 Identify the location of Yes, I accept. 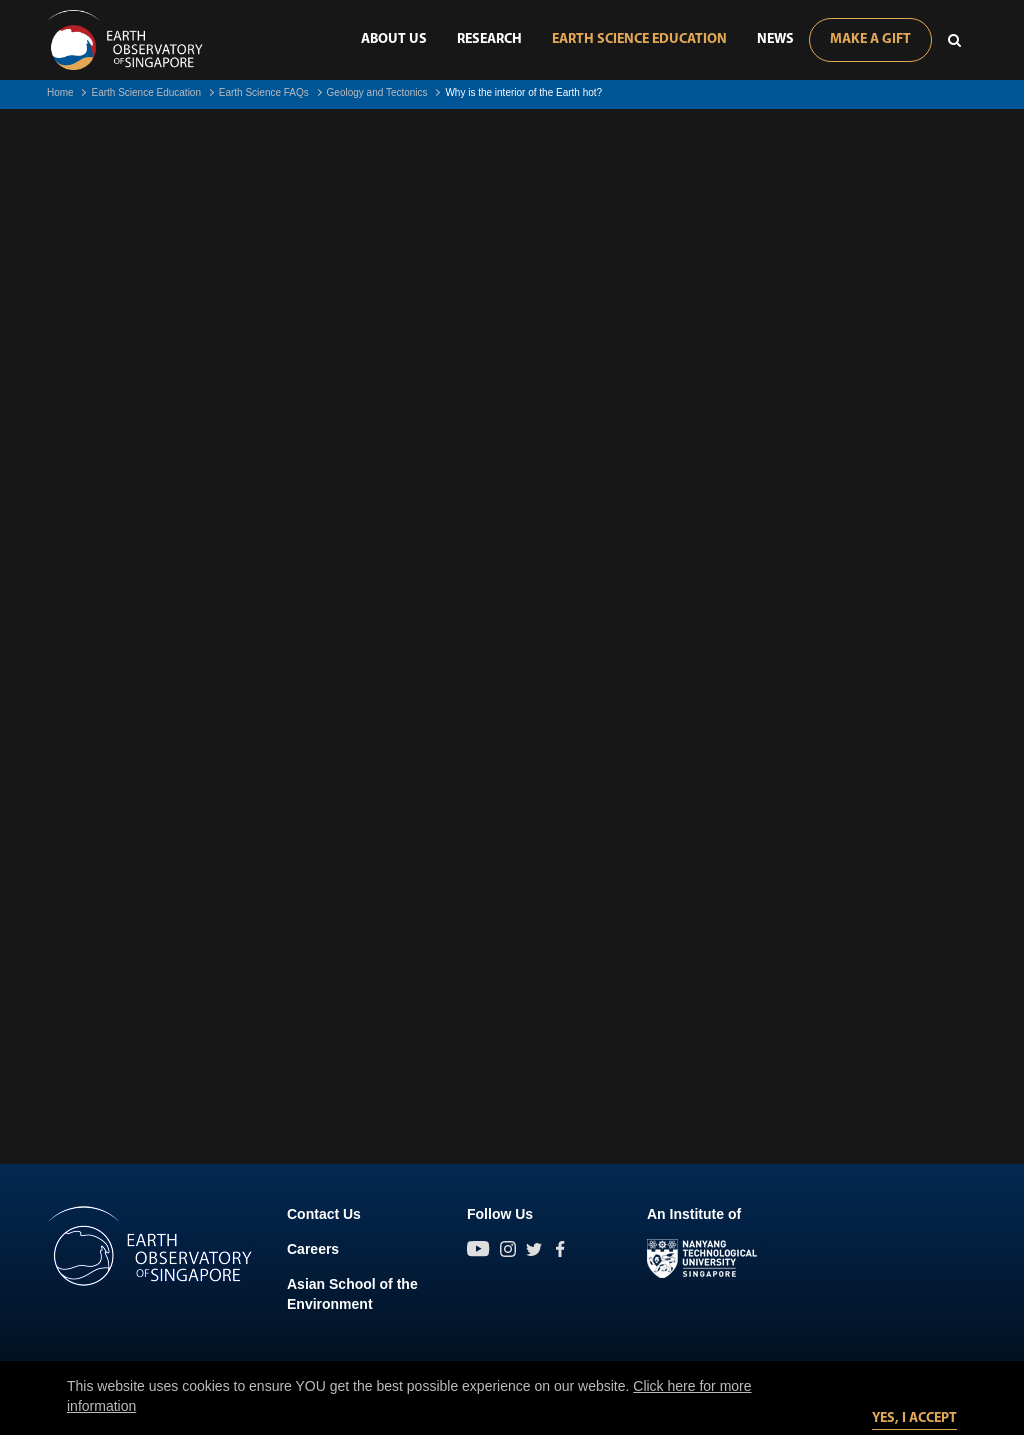
(914, 1418).